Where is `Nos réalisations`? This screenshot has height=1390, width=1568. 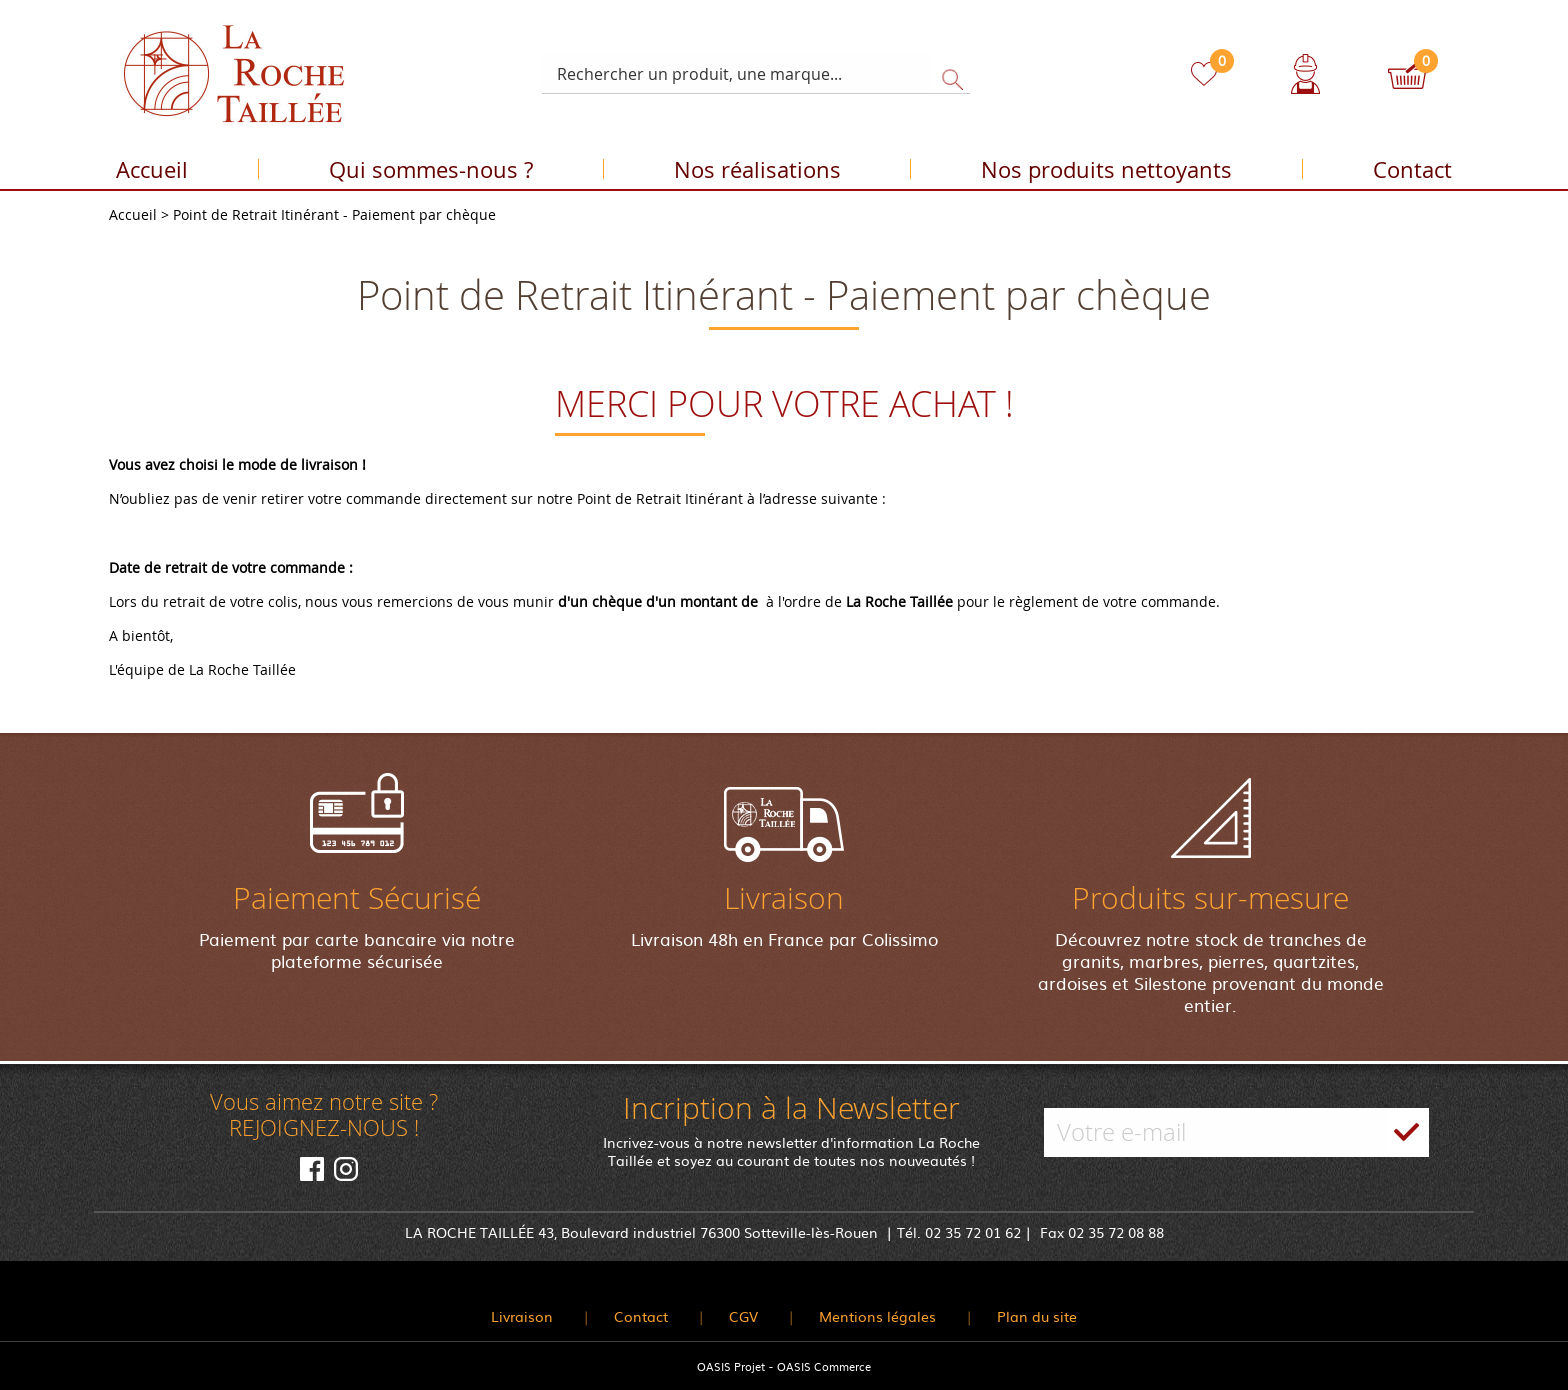
Nos réalisations is located at coordinates (757, 172).